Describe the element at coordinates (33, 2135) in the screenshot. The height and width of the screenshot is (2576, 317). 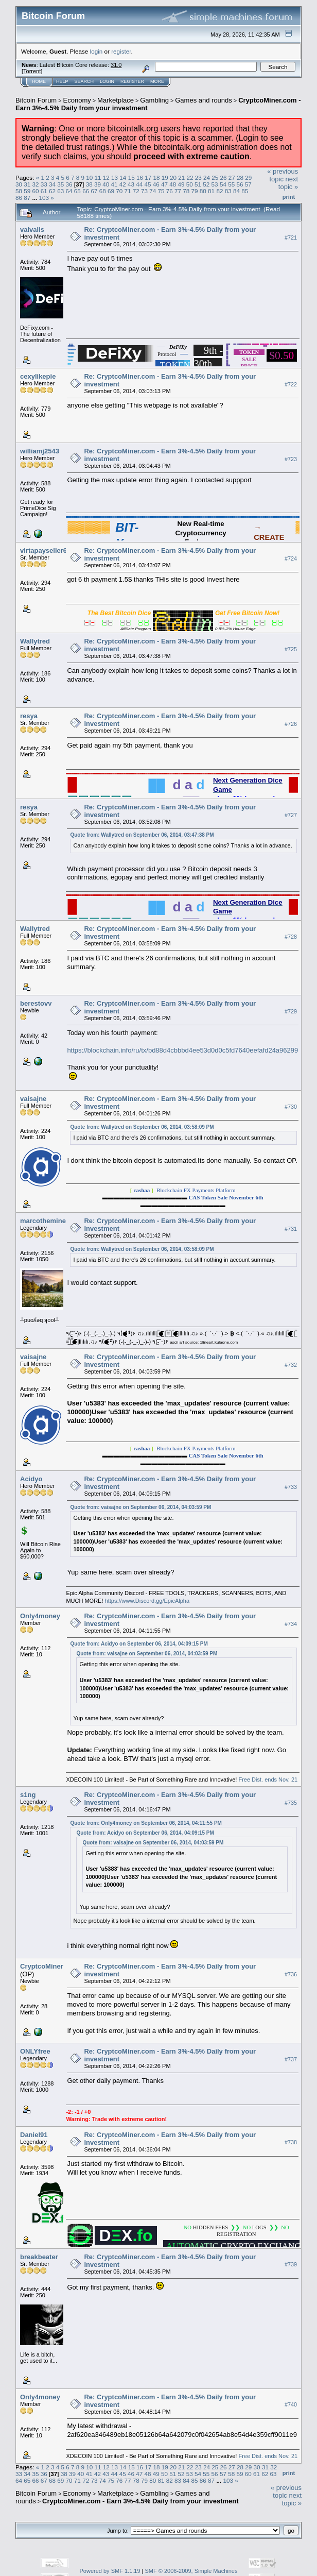
I see `Daniel91` at that location.